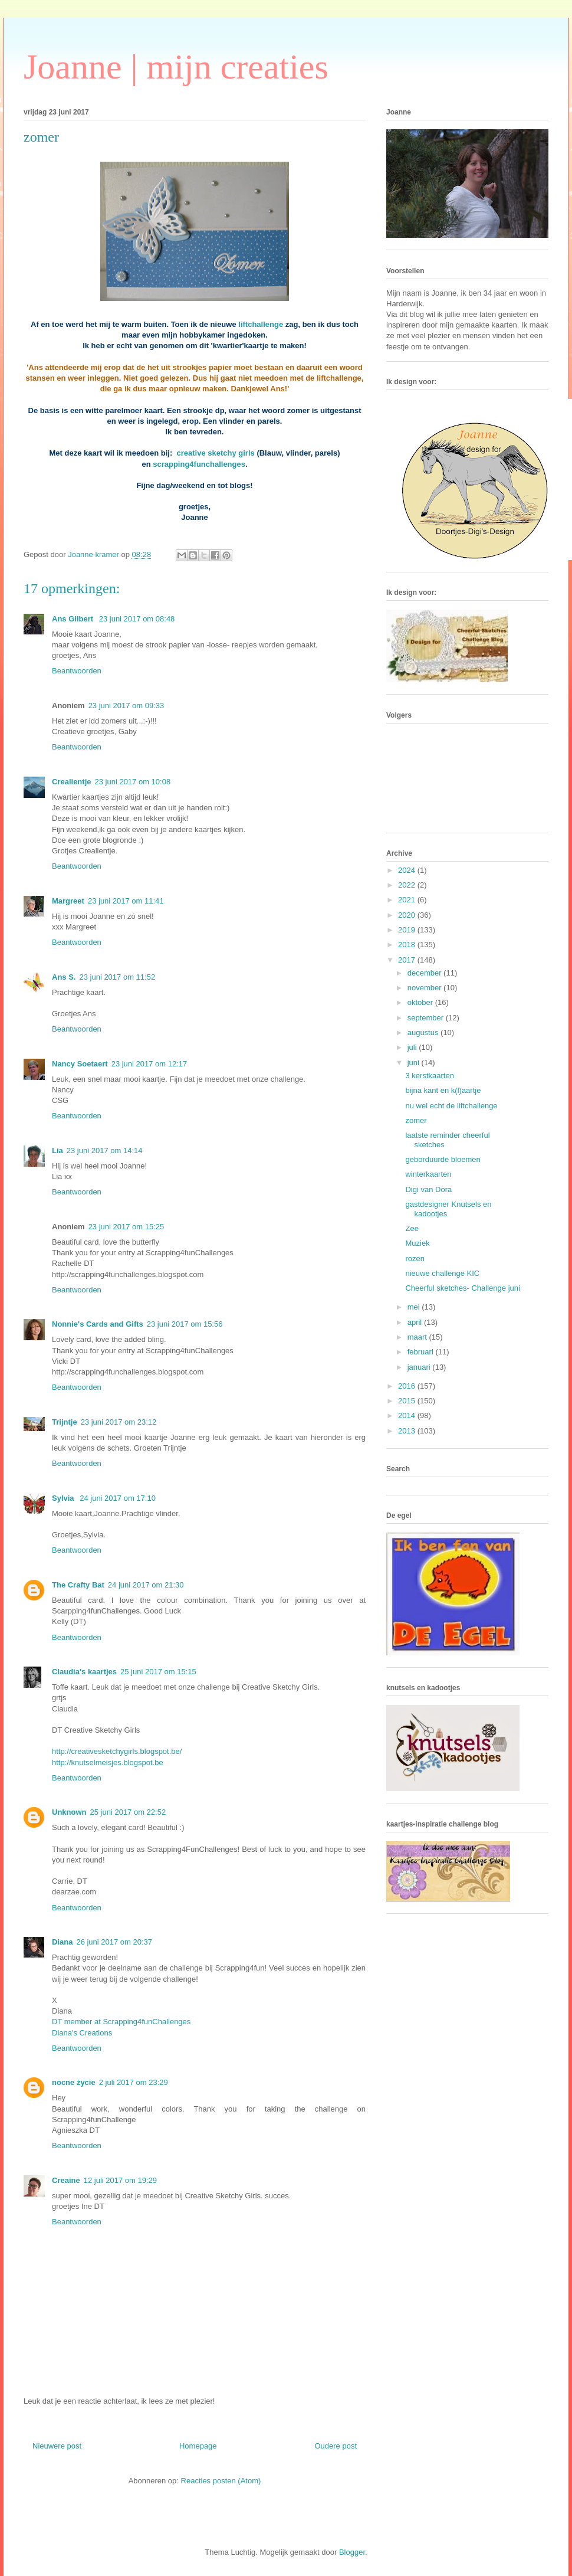 This screenshot has height=2576, width=572. What do you see at coordinates (126, 705) in the screenshot?
I see `23 juni 2017 om 09:33` at bounding box center [126, 705].